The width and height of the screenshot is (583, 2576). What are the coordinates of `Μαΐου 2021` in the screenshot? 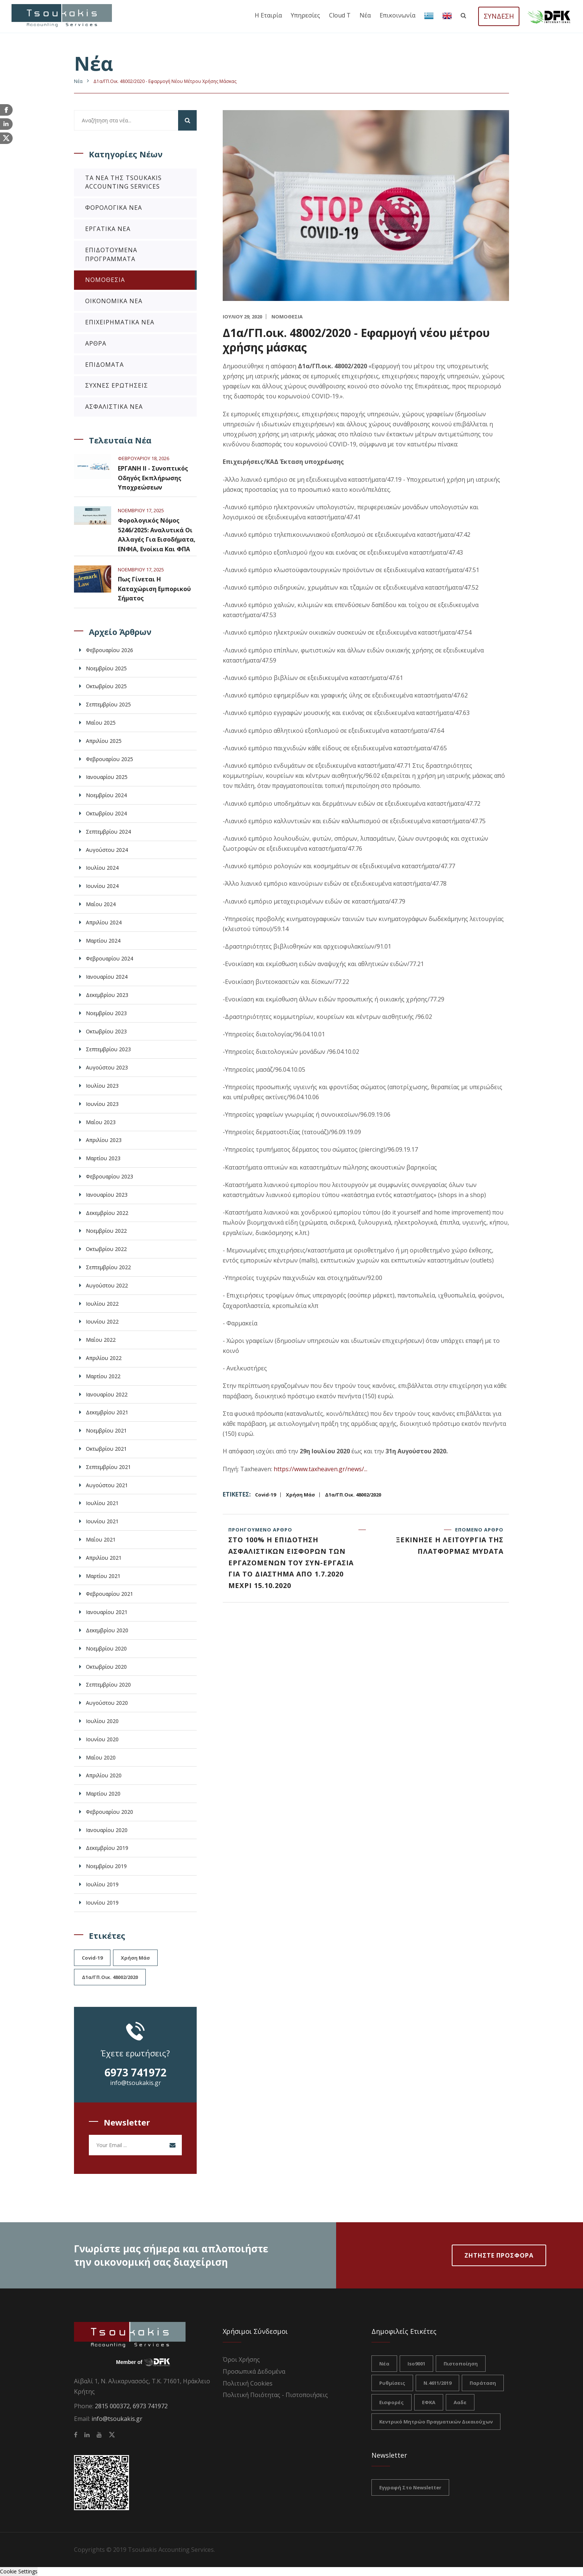 It's located at (101, 1539).